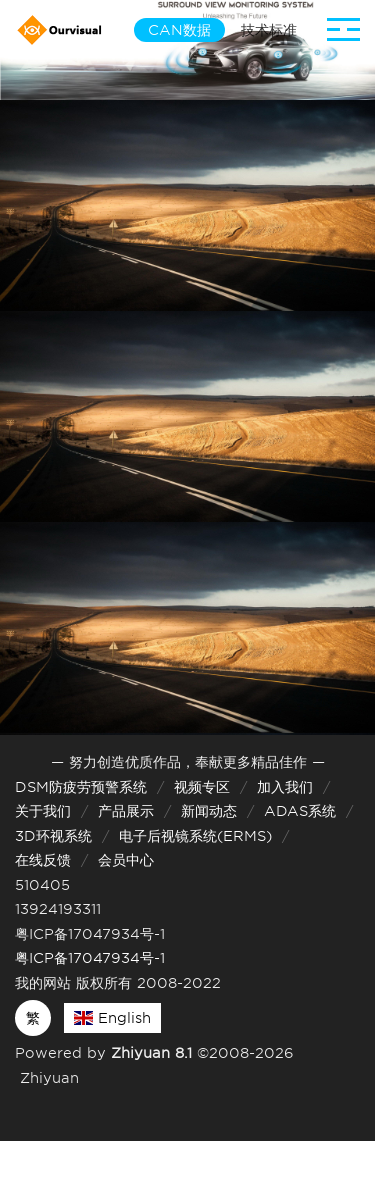 The height and width of the screenshot is (1190, 375). I want to click on 加入我们, so click(285, 787).